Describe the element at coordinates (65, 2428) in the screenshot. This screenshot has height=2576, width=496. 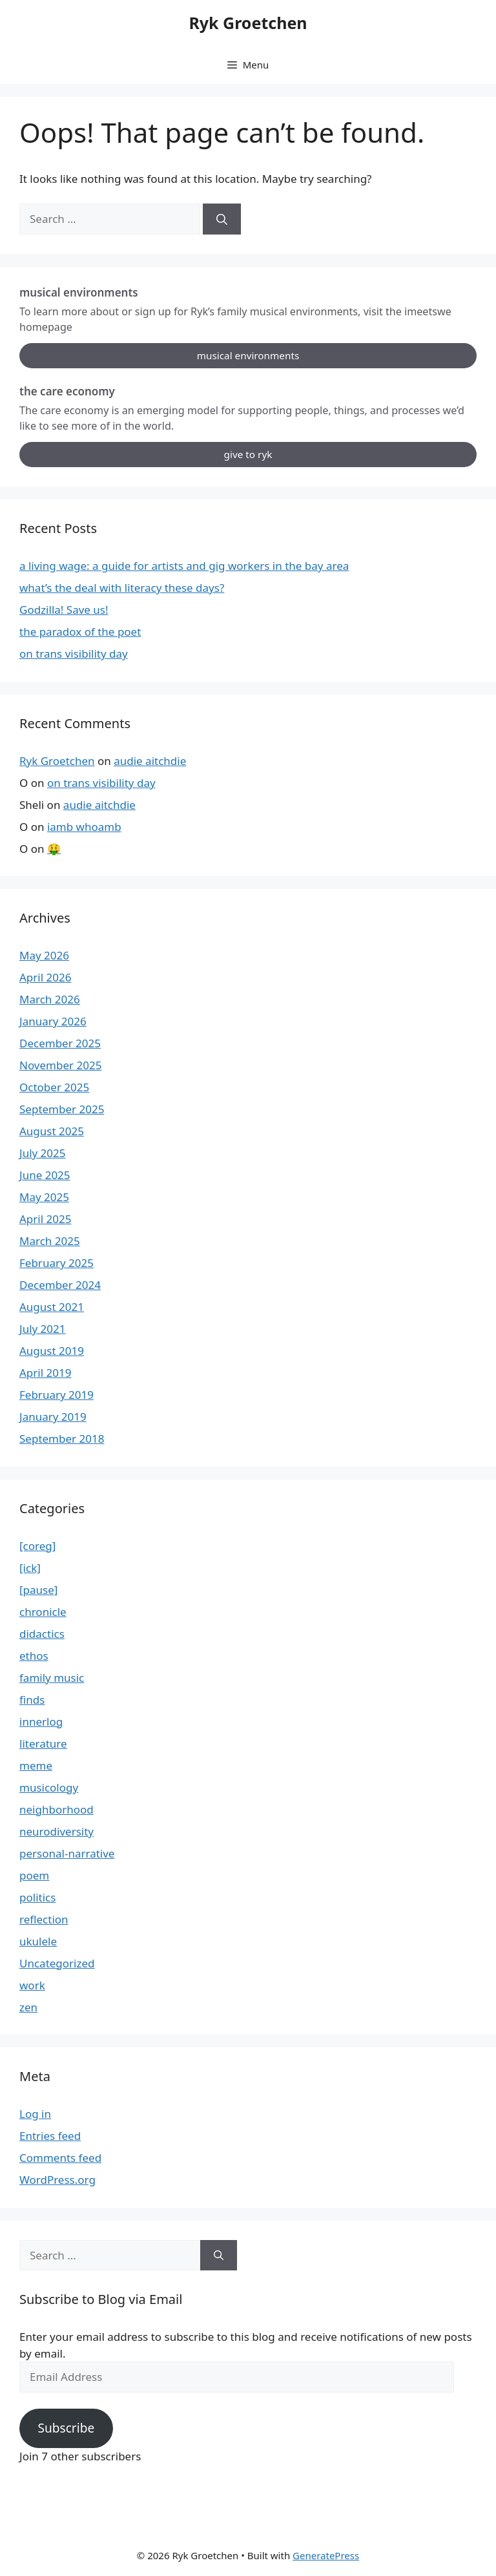
I see `Subscribe` at that location.